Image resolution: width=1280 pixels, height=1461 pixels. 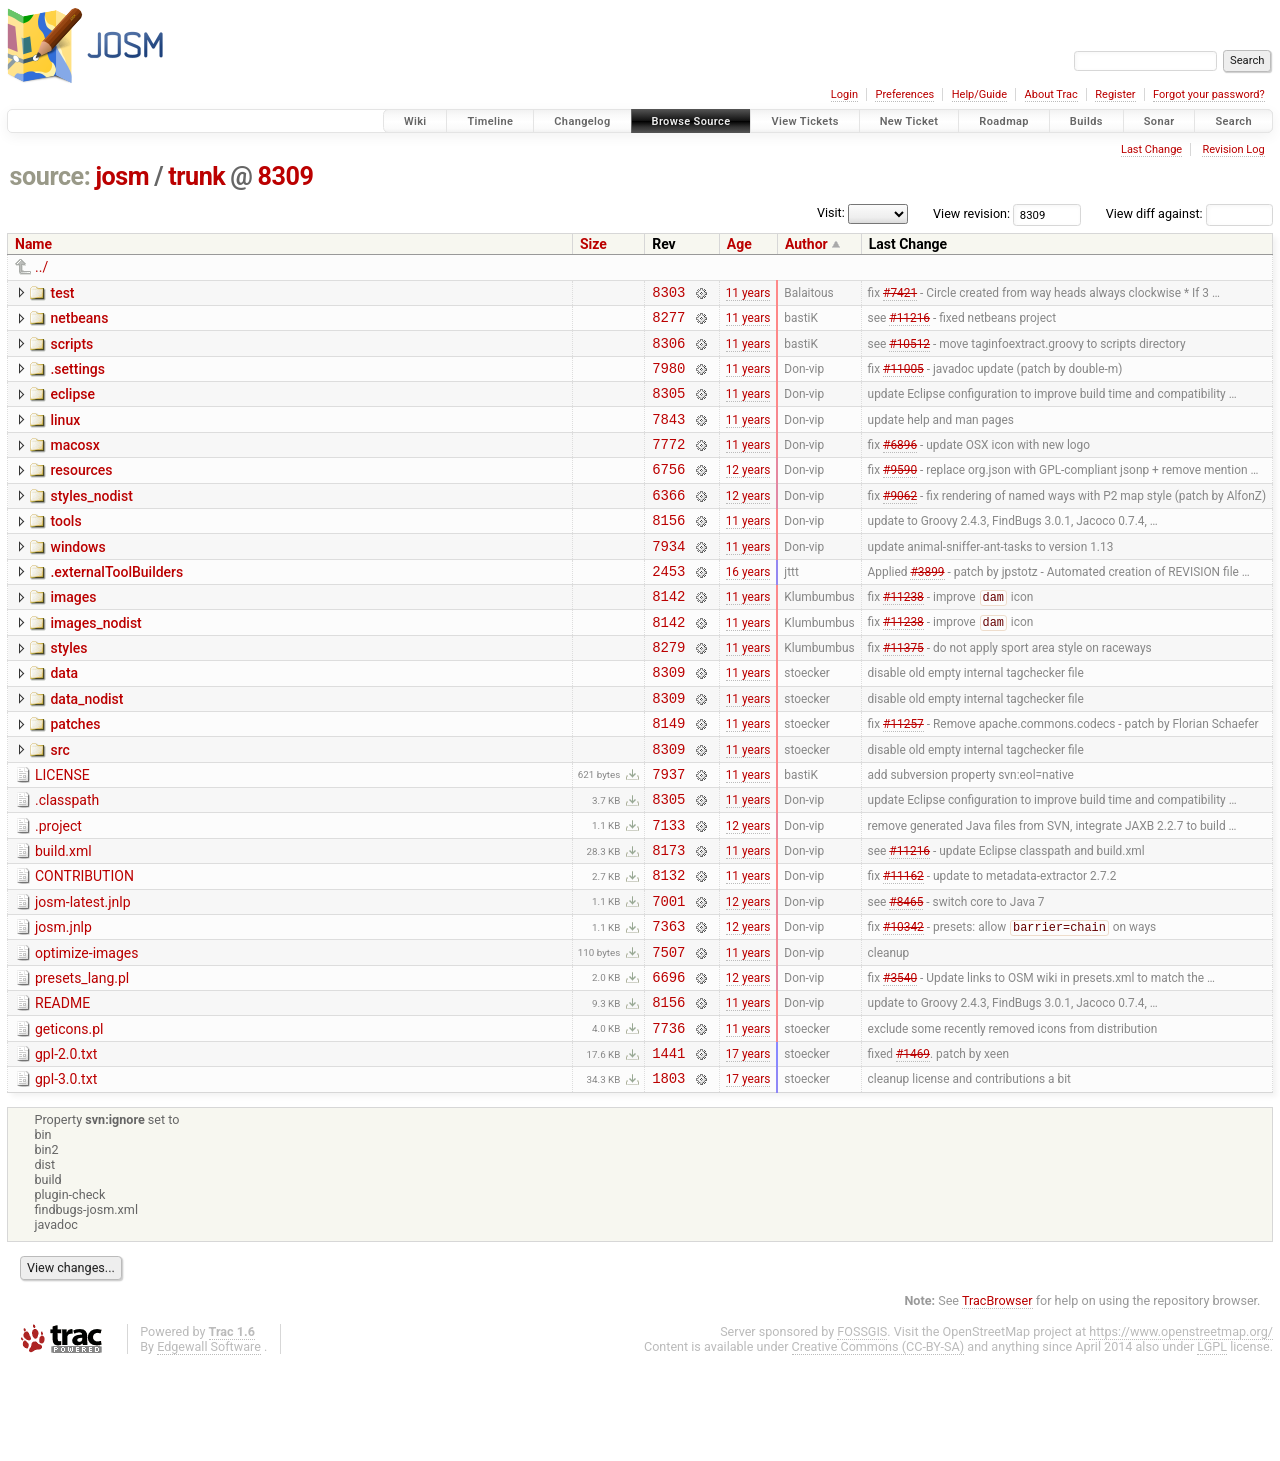 What do you see at coordinates (1159, 121) in the screenshot?
I see `Sonar` at bounding box center [1159, 121].